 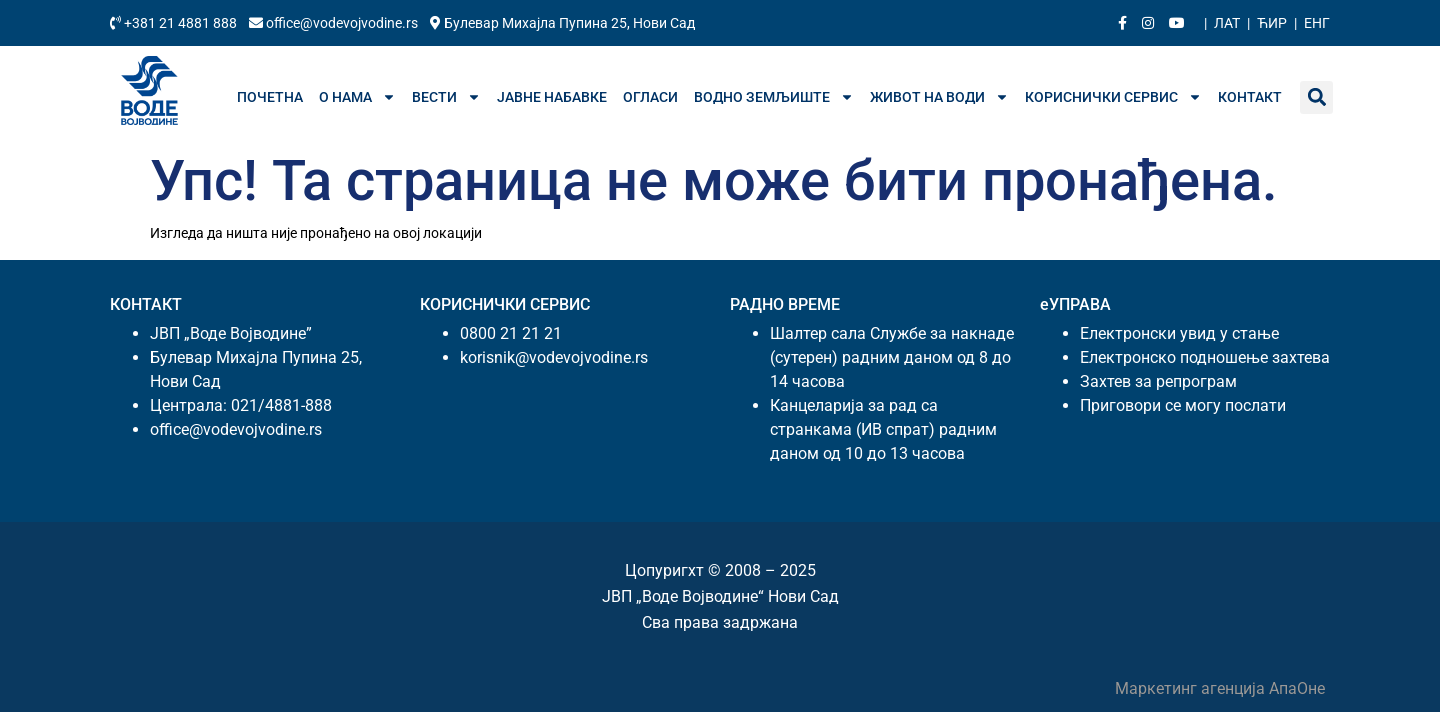 I want to click on Булевар Михајла Пупина 25, Нови Сад, so click(x=562, y=23).